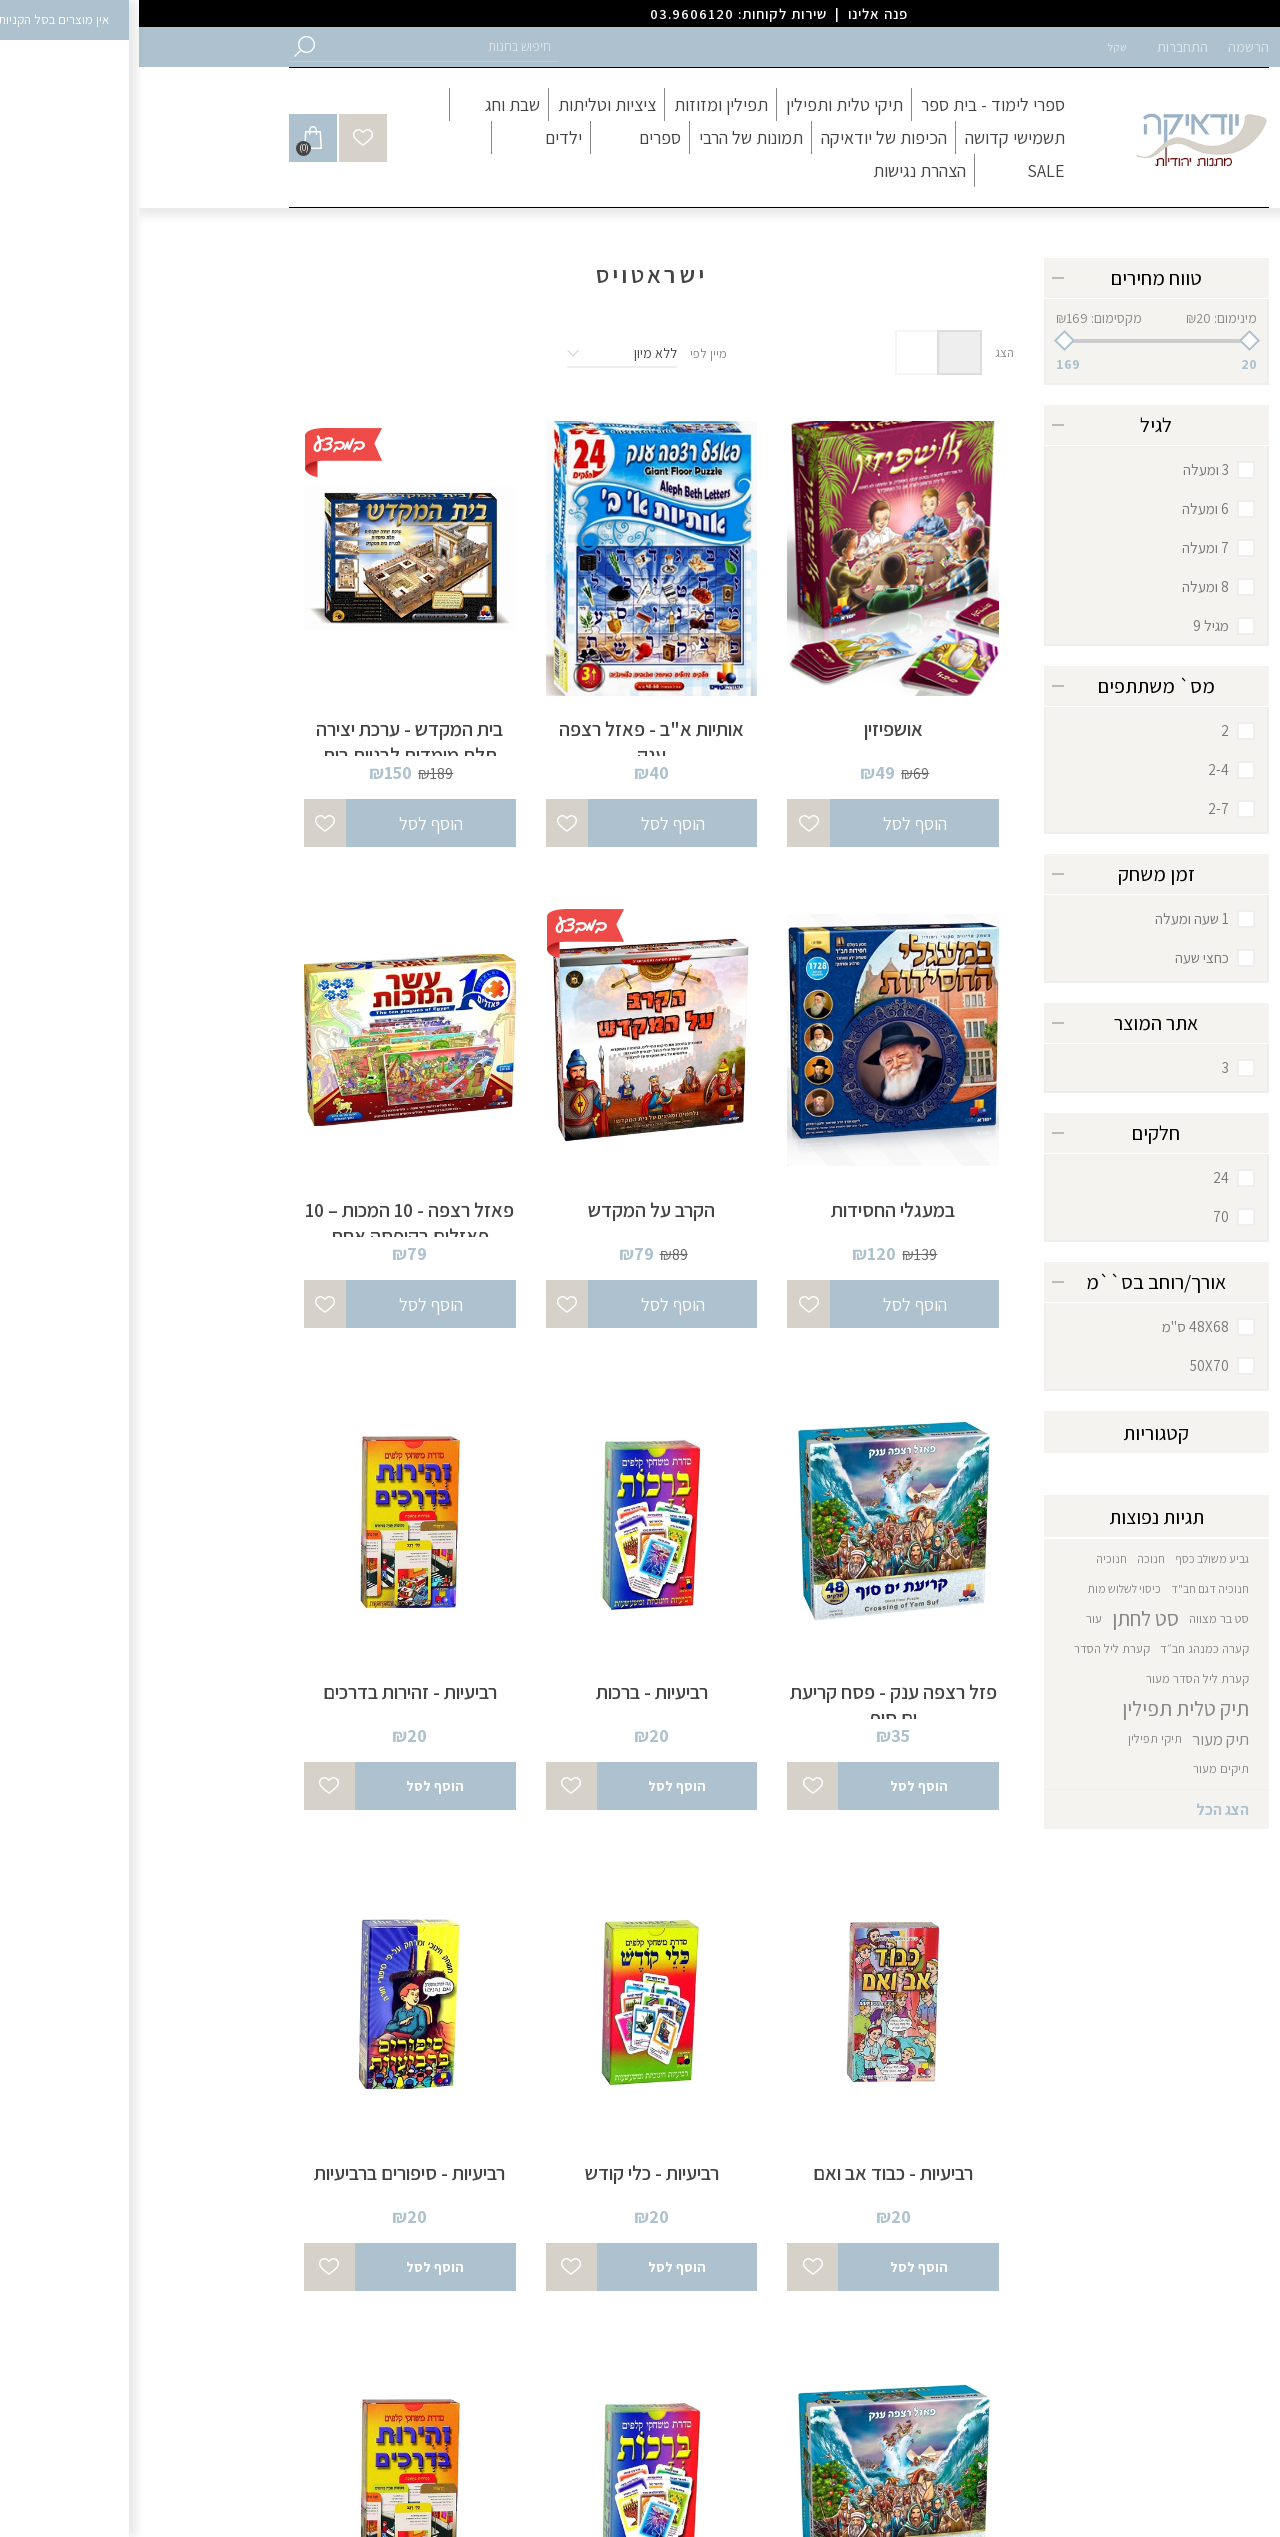 Image resolution: width=1280 pixels, height=2537 pixels. I want to click on 70, so click(1082, 1216).